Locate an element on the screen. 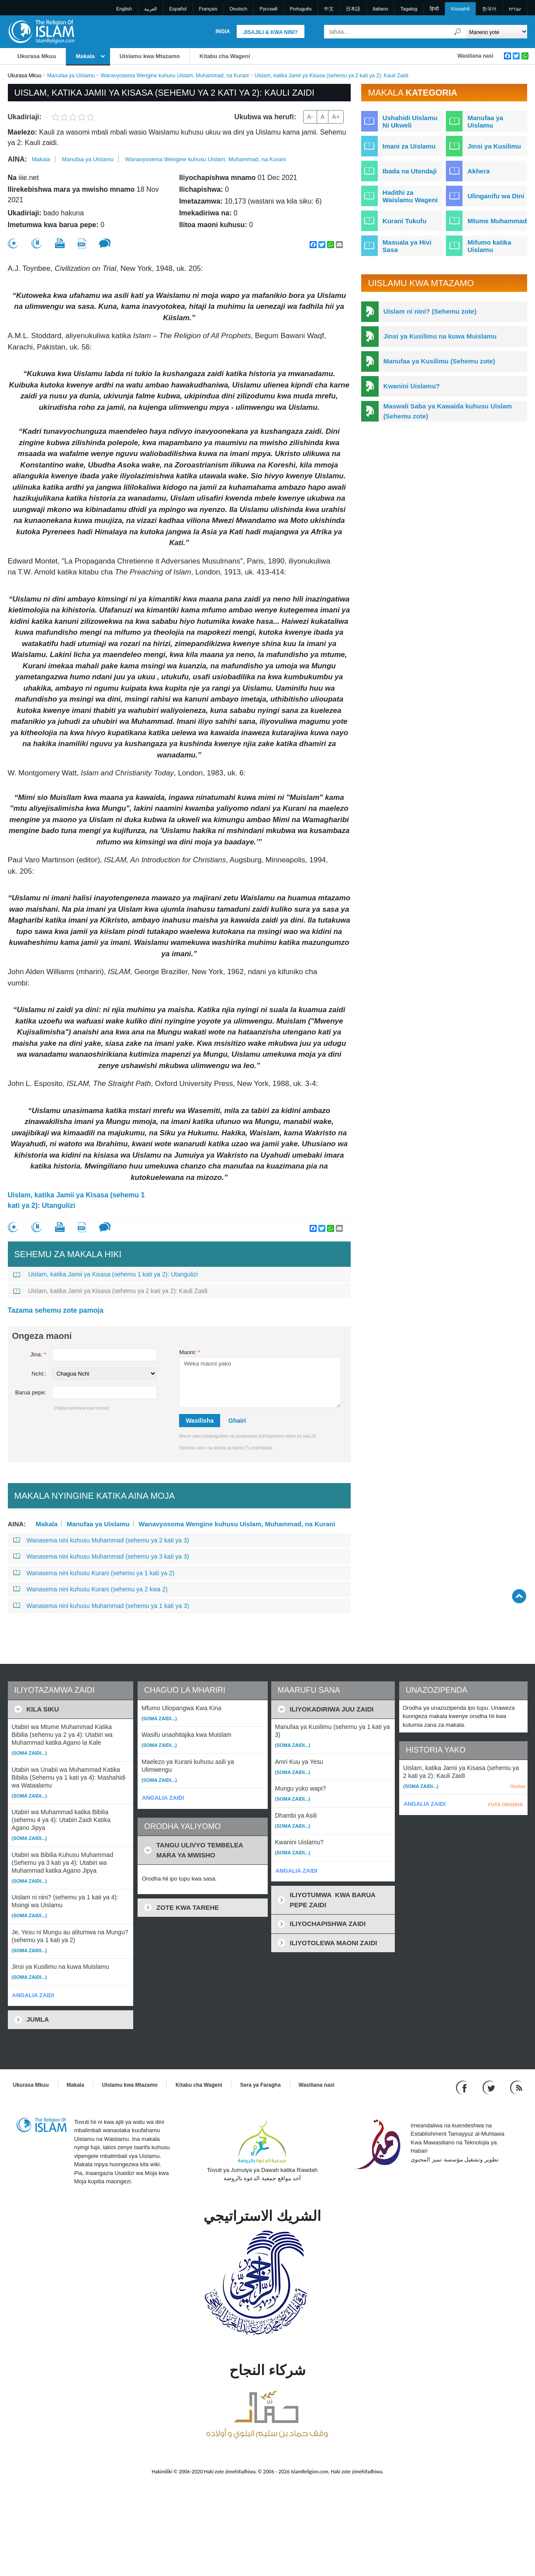  Imani za Uislamu is located at coordinates (409, 146).